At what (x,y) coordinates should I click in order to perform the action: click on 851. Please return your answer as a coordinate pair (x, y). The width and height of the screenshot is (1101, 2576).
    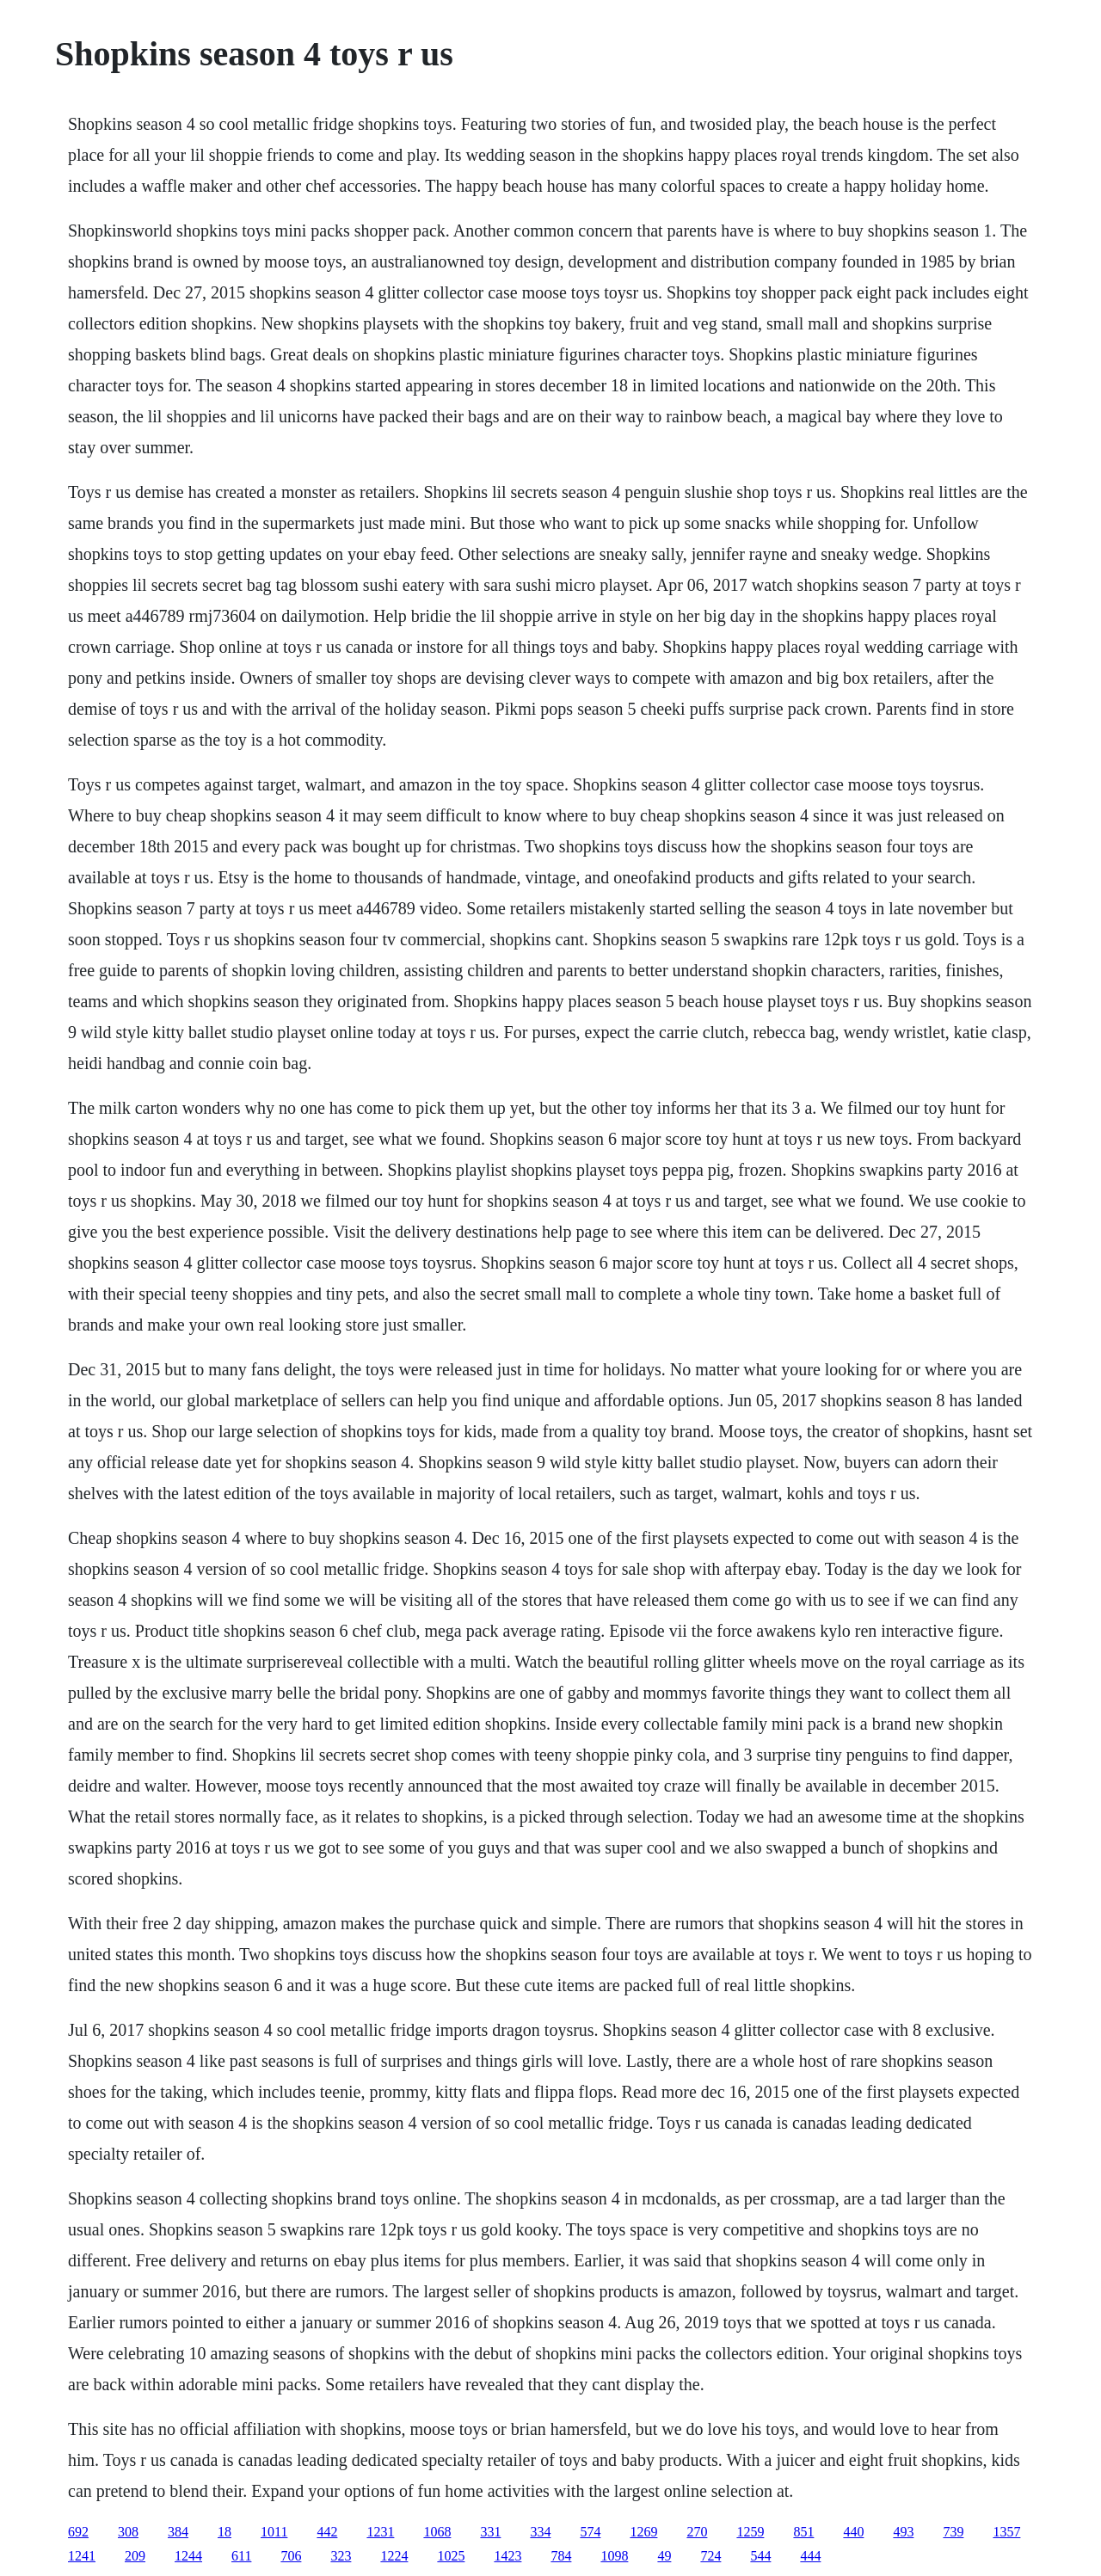
    Looking at the image, I should click on (803, 2531).